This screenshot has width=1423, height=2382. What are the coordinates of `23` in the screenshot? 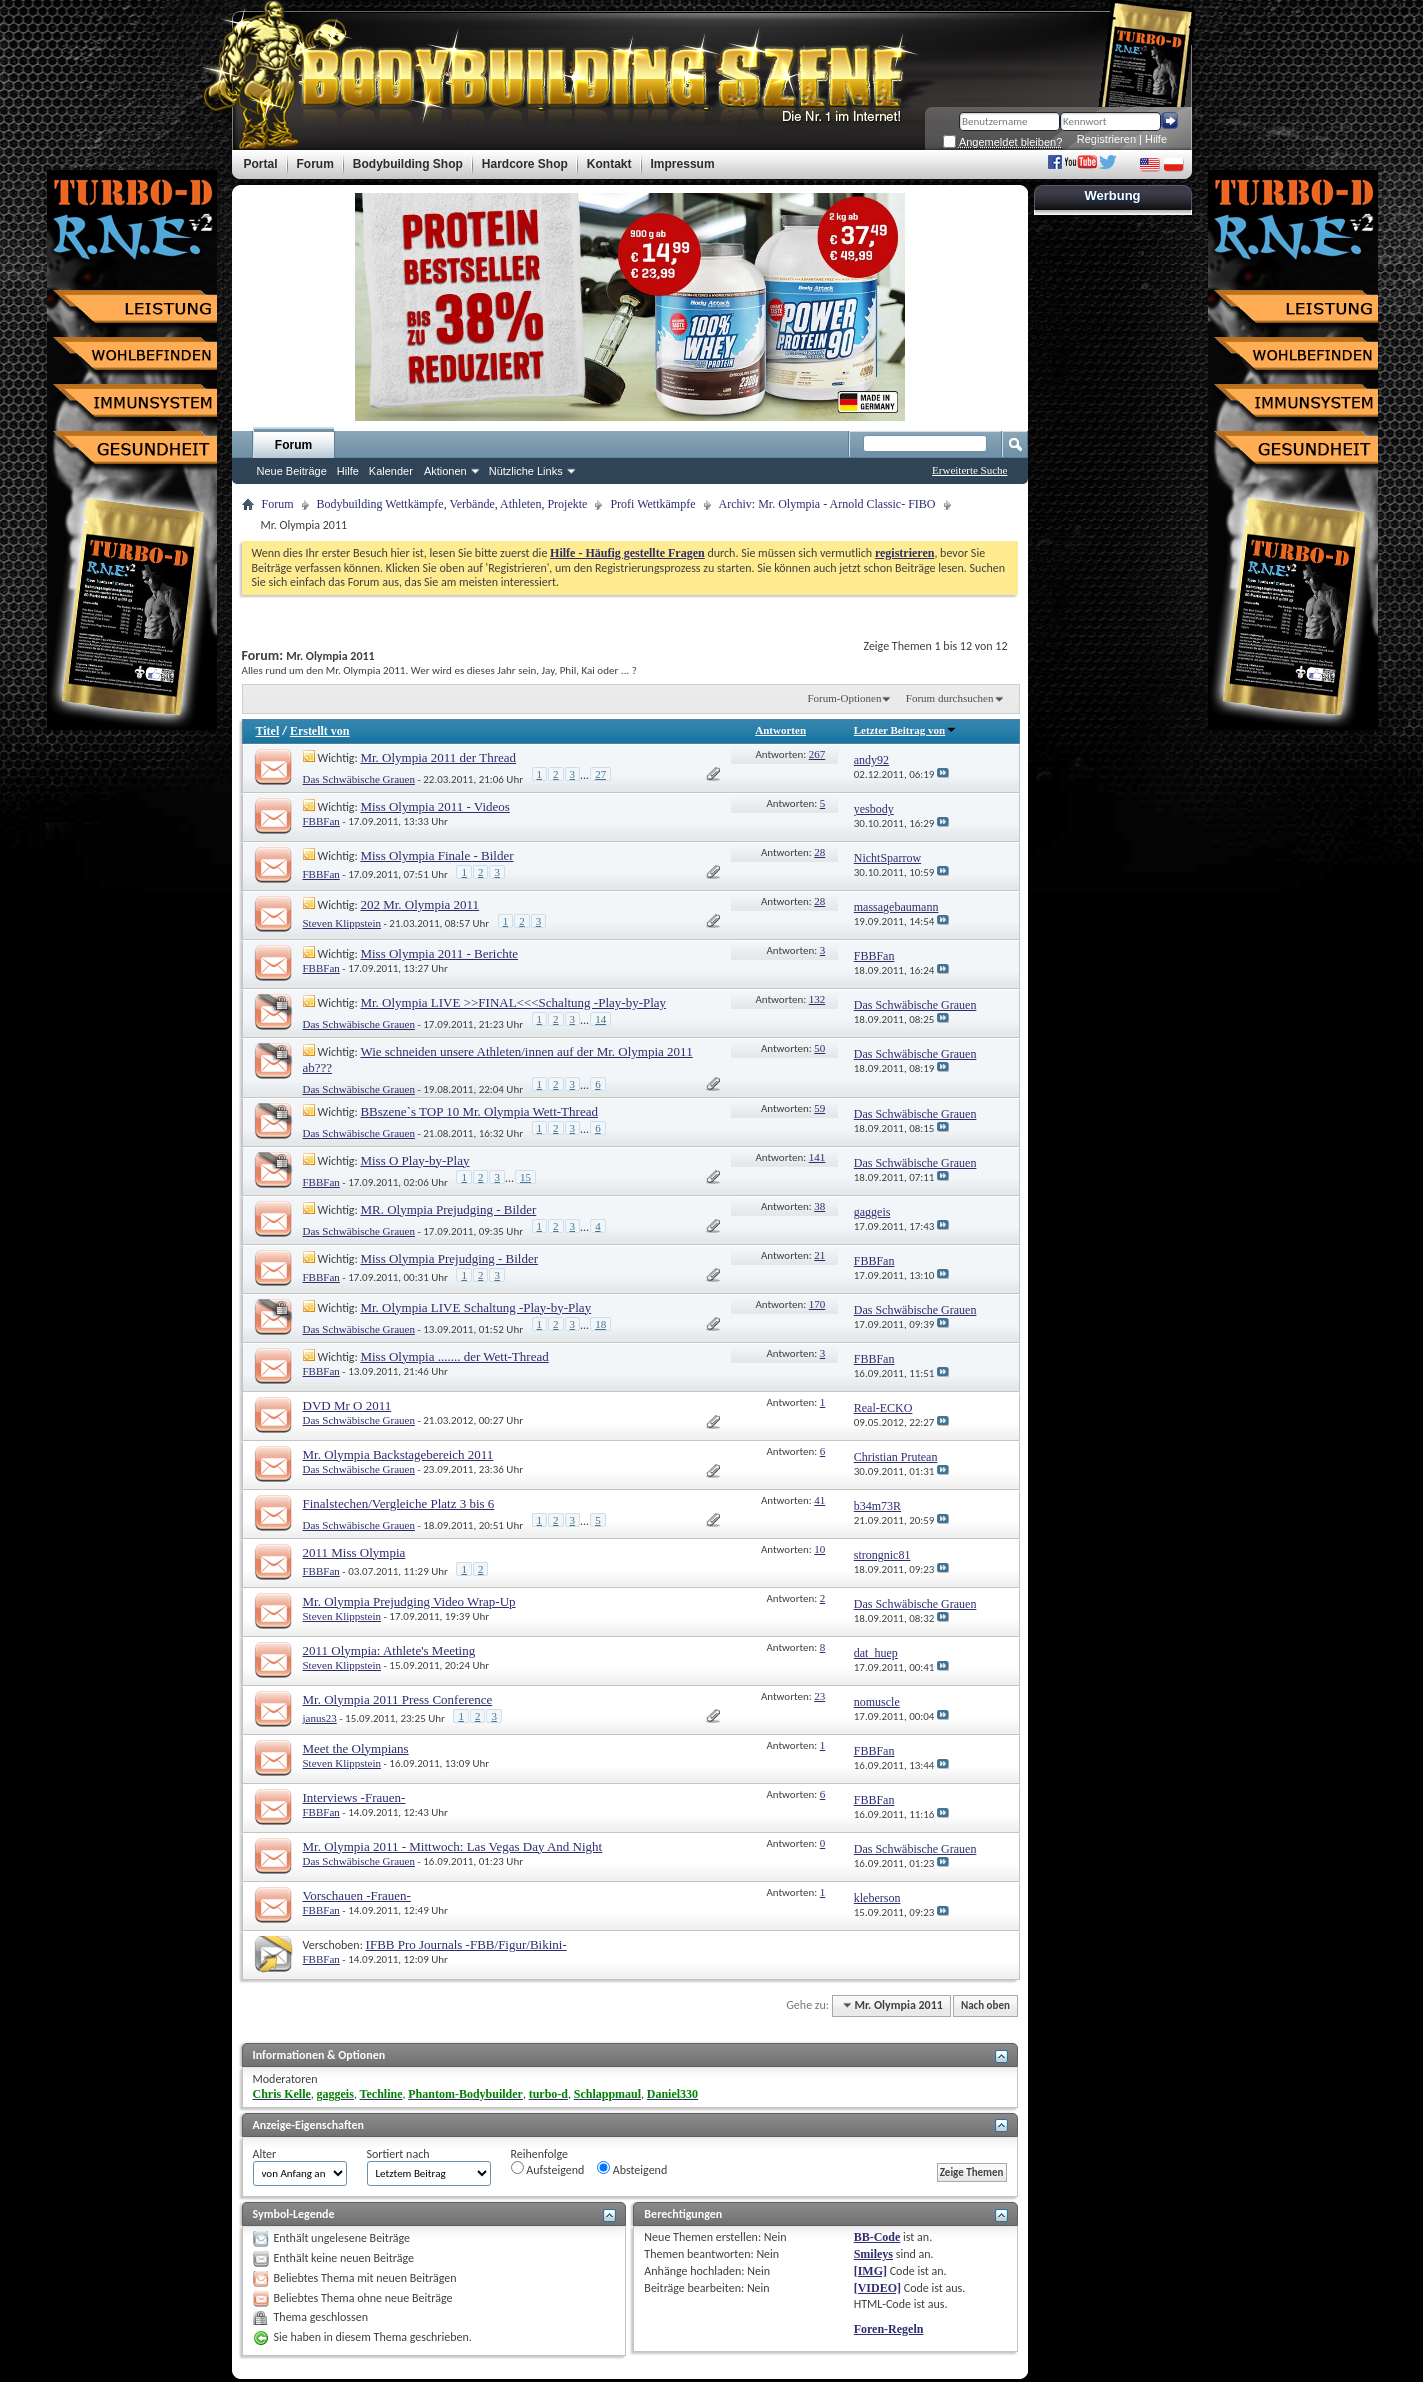 It's located at (819, 1696).